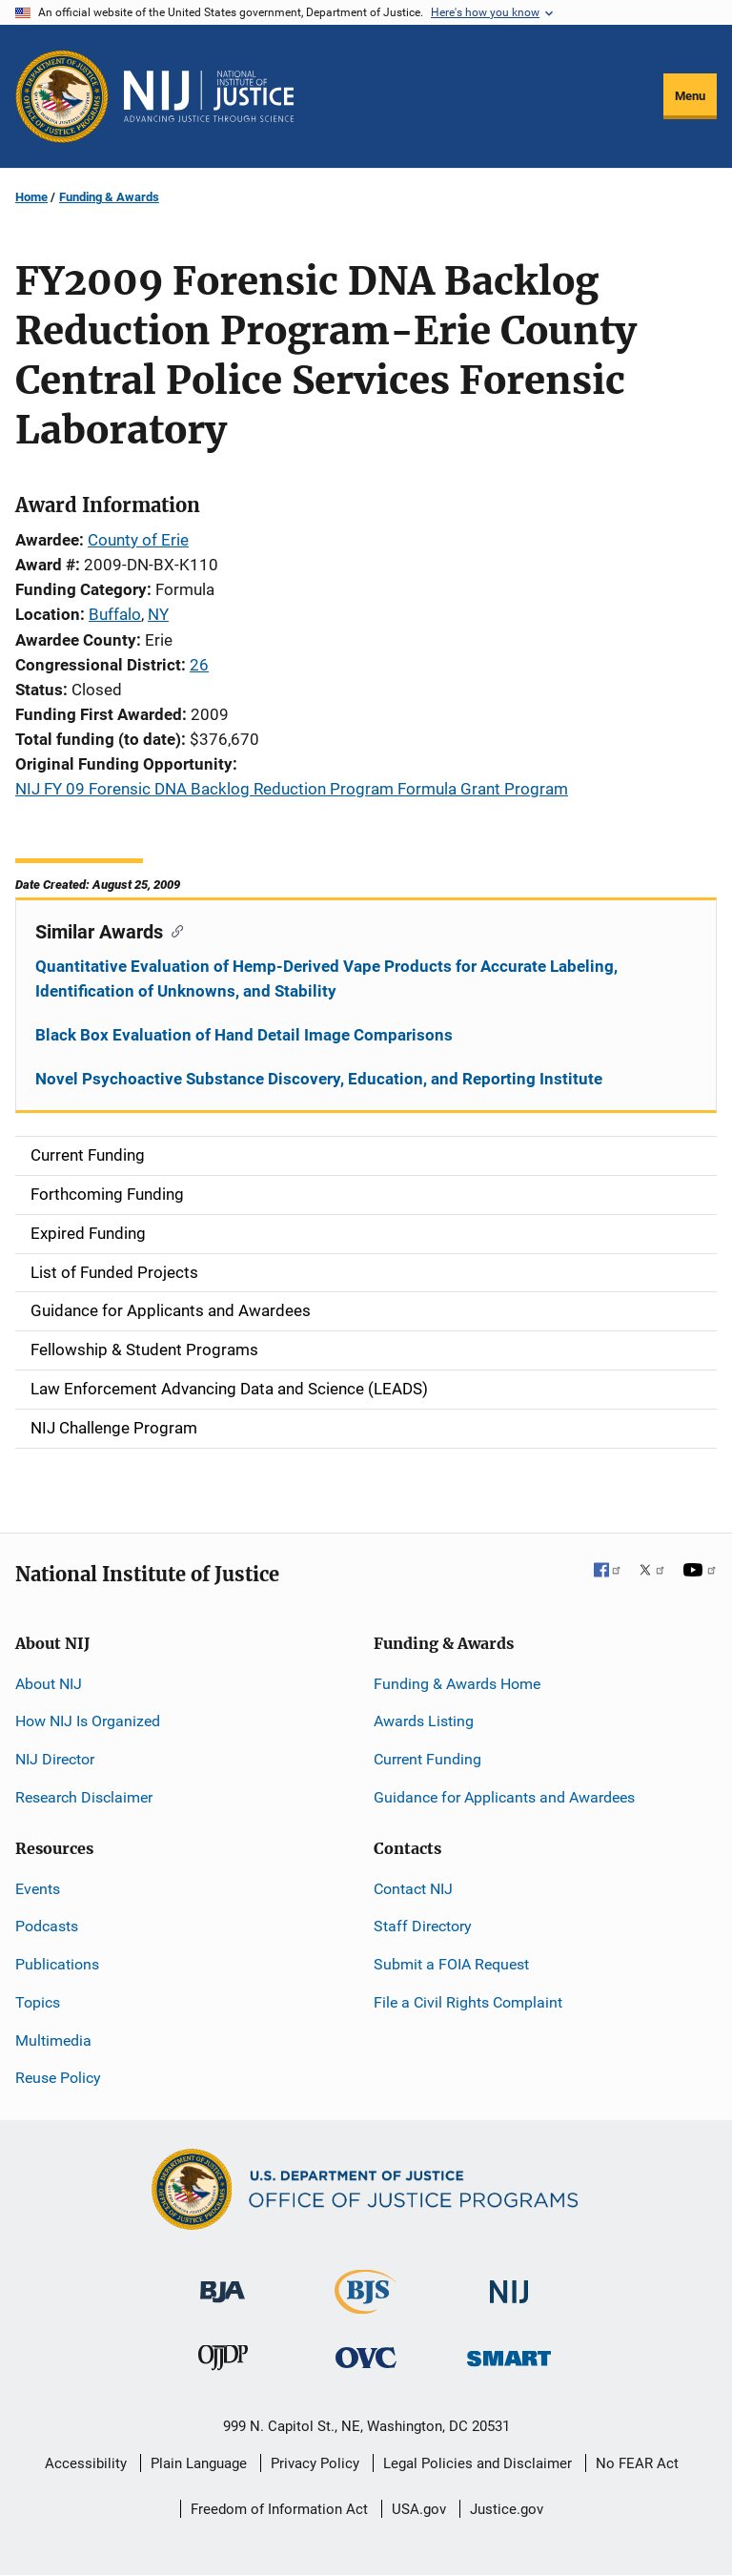 This screenshot has height=2576, width=732. What do you see at coordinates (279, 2509) in the screenshot?
I see `Freedom of Information Act` at bounding box center [279, 2509].